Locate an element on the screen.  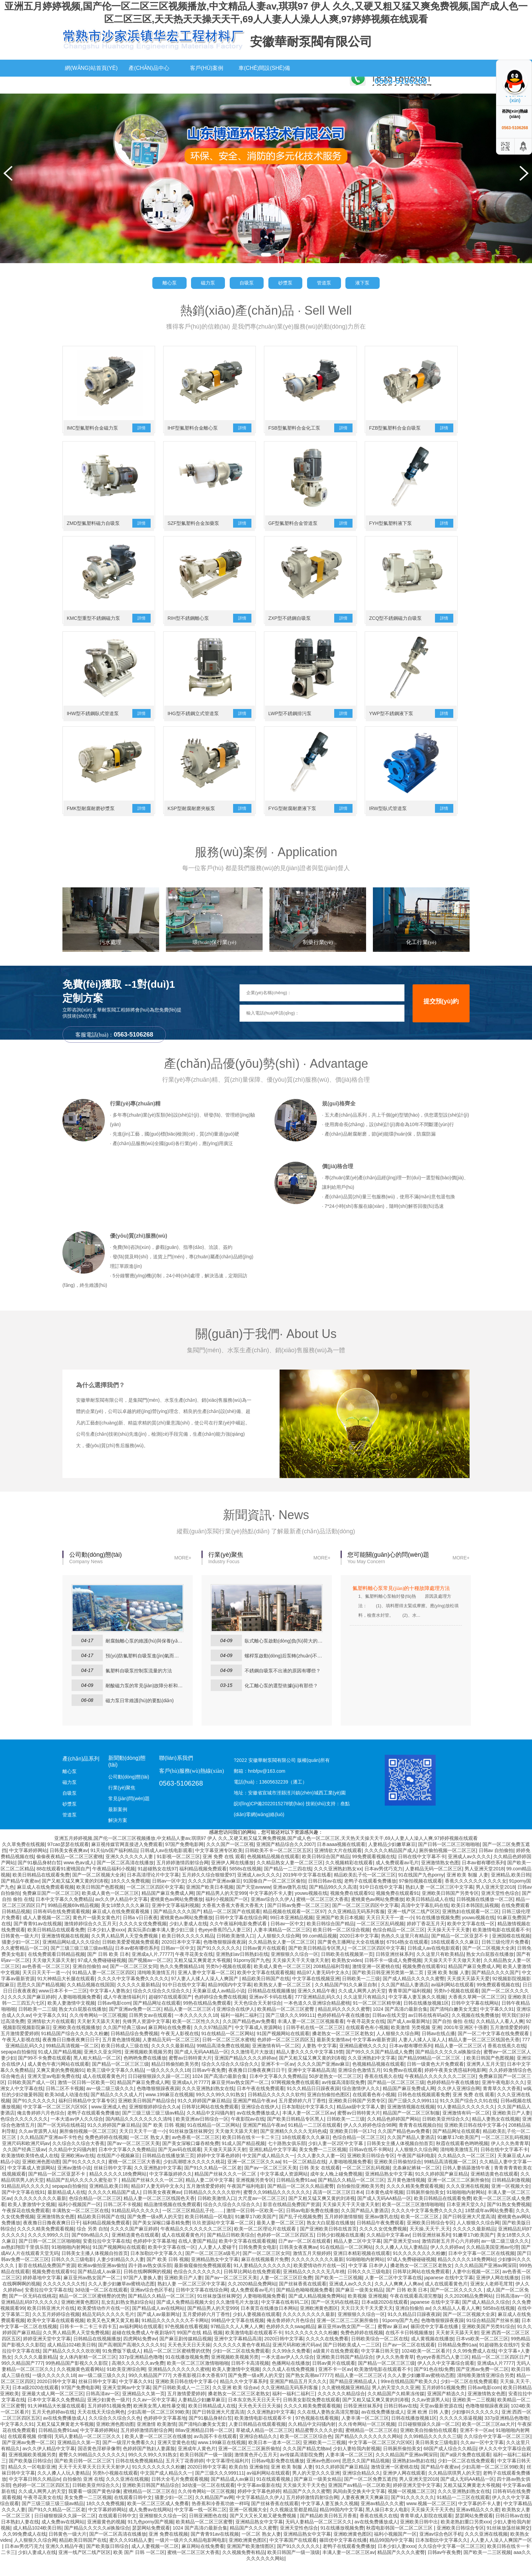
五月黄色激情视频 is located at coordinates (121, 2054).